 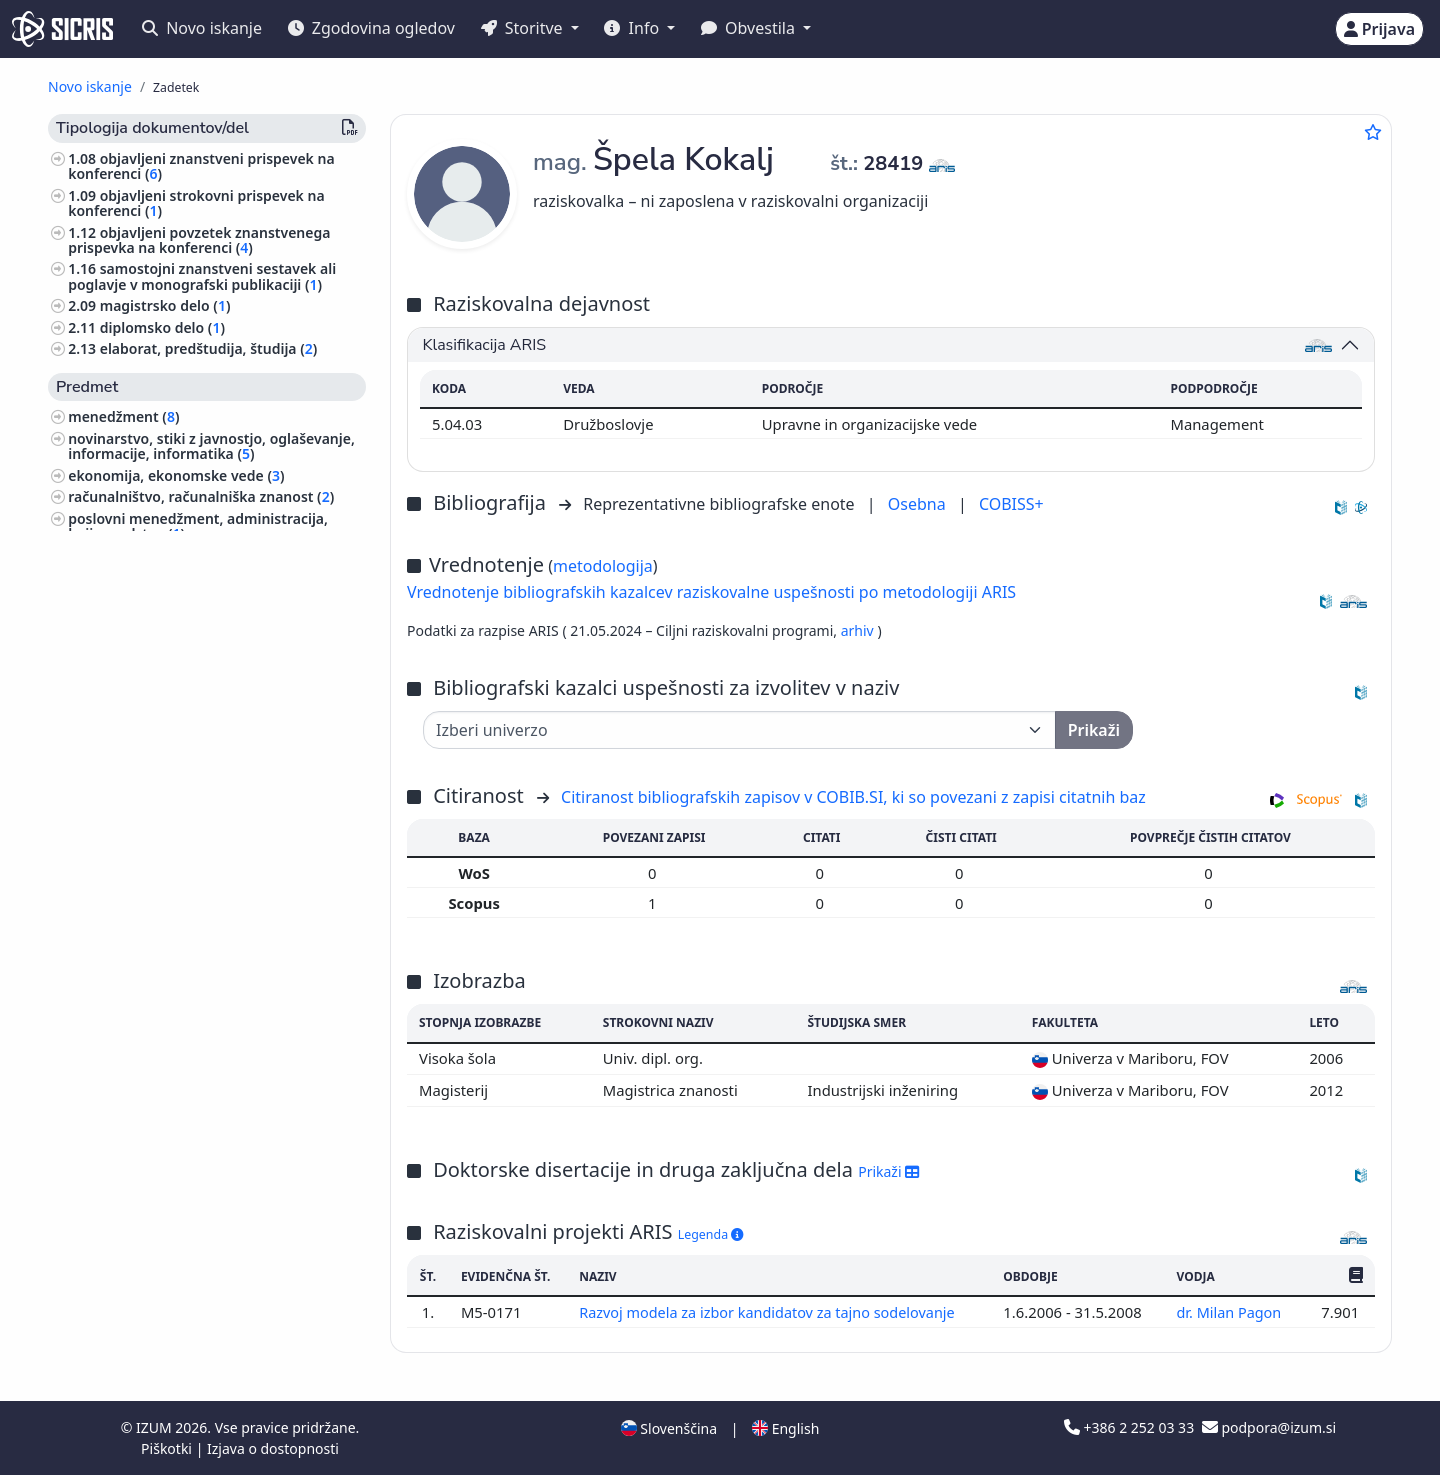 What do you see at coordinates (168, 1448) in the screenshot?
I see `Piškotki` at bounding box center [168, 1448].